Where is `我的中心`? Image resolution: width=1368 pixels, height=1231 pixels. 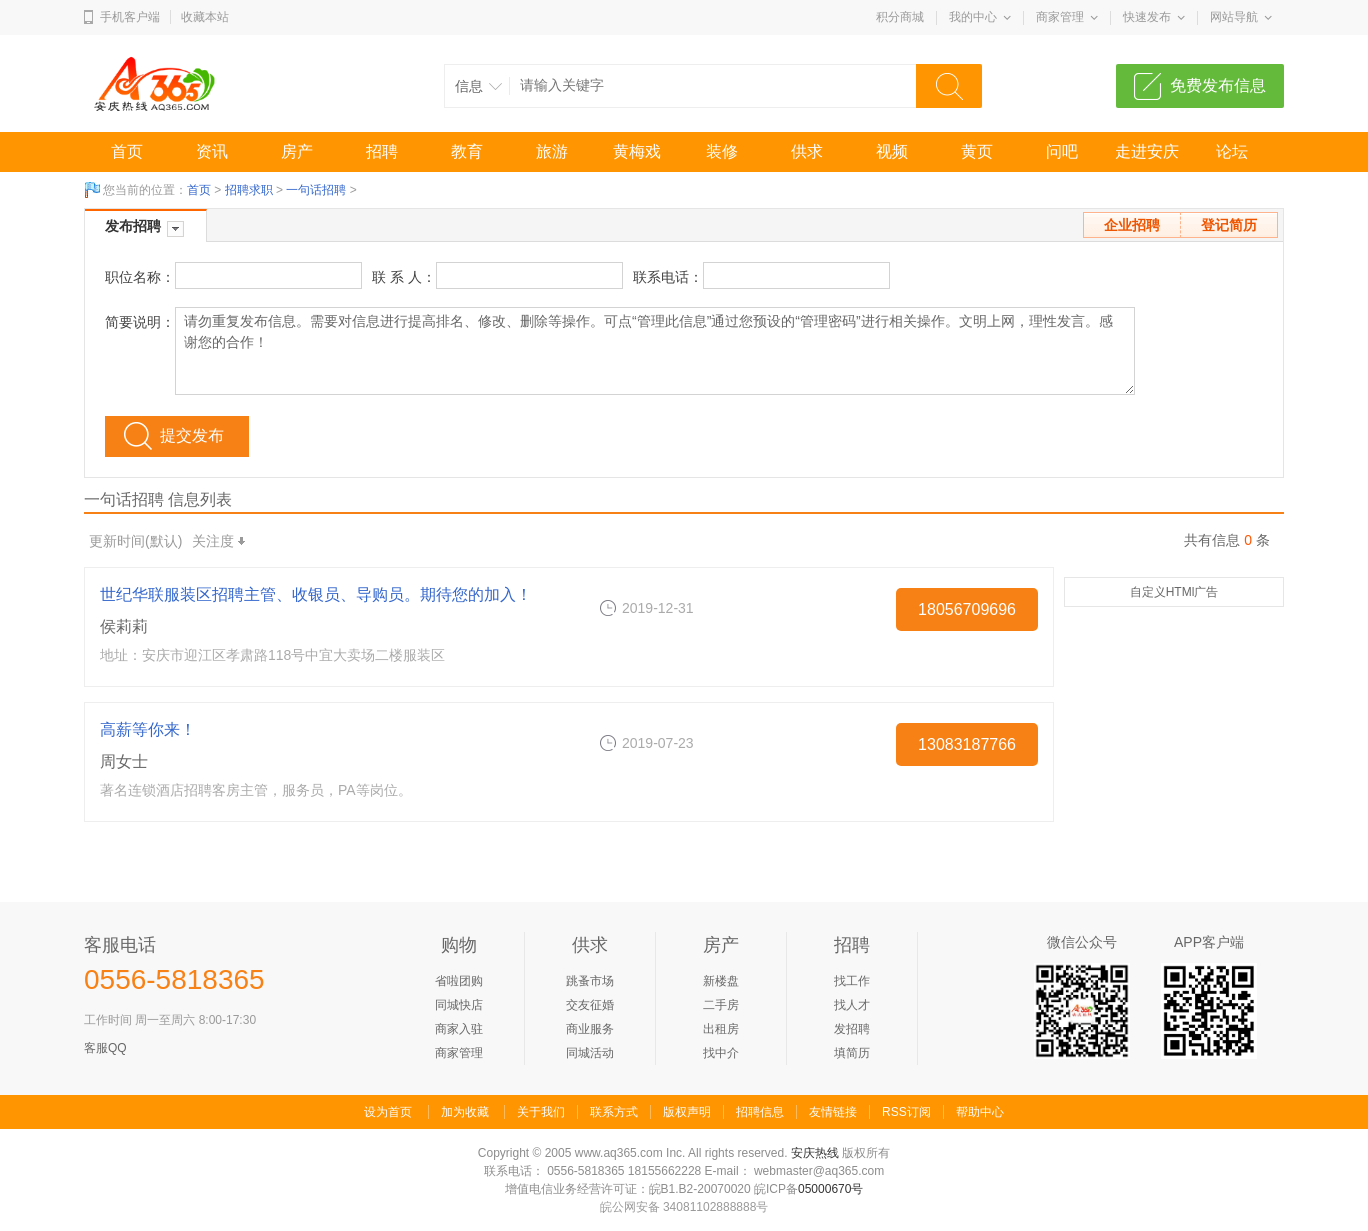 我的中心 is located at coordinates (973, 17).